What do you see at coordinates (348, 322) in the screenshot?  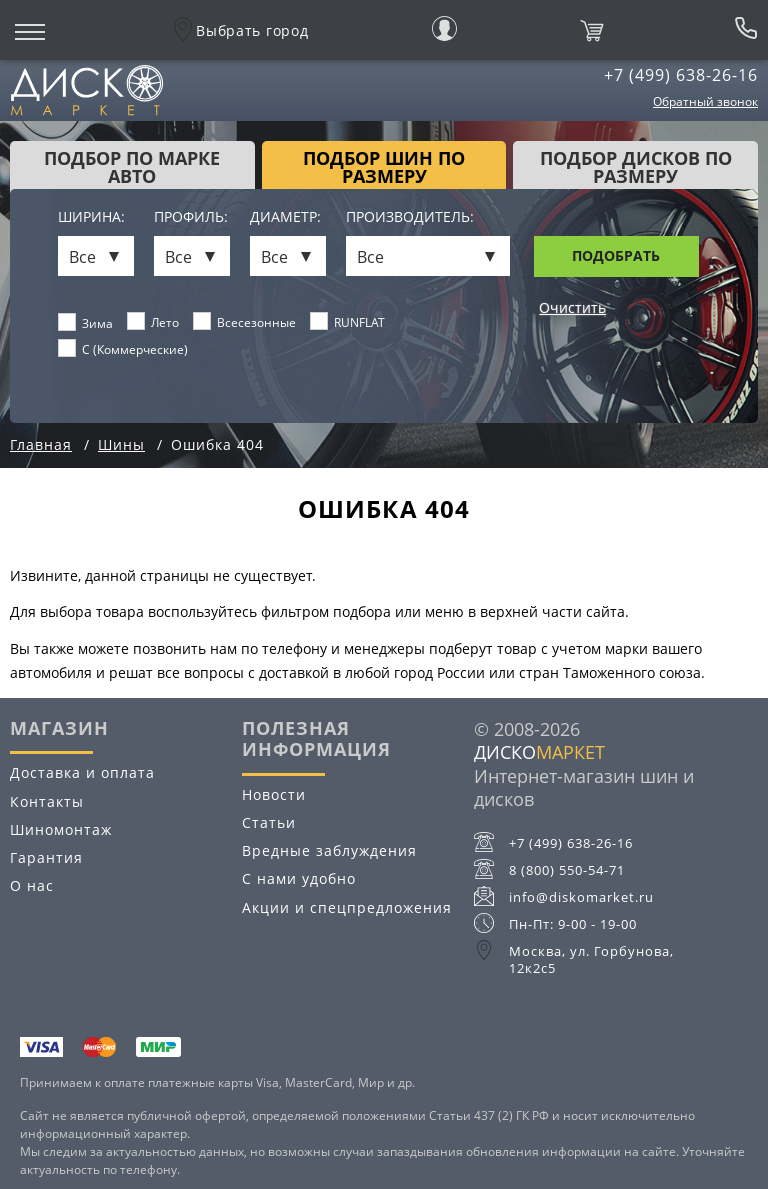 I see `RUNFLAT` at bounding box center [348, 322].